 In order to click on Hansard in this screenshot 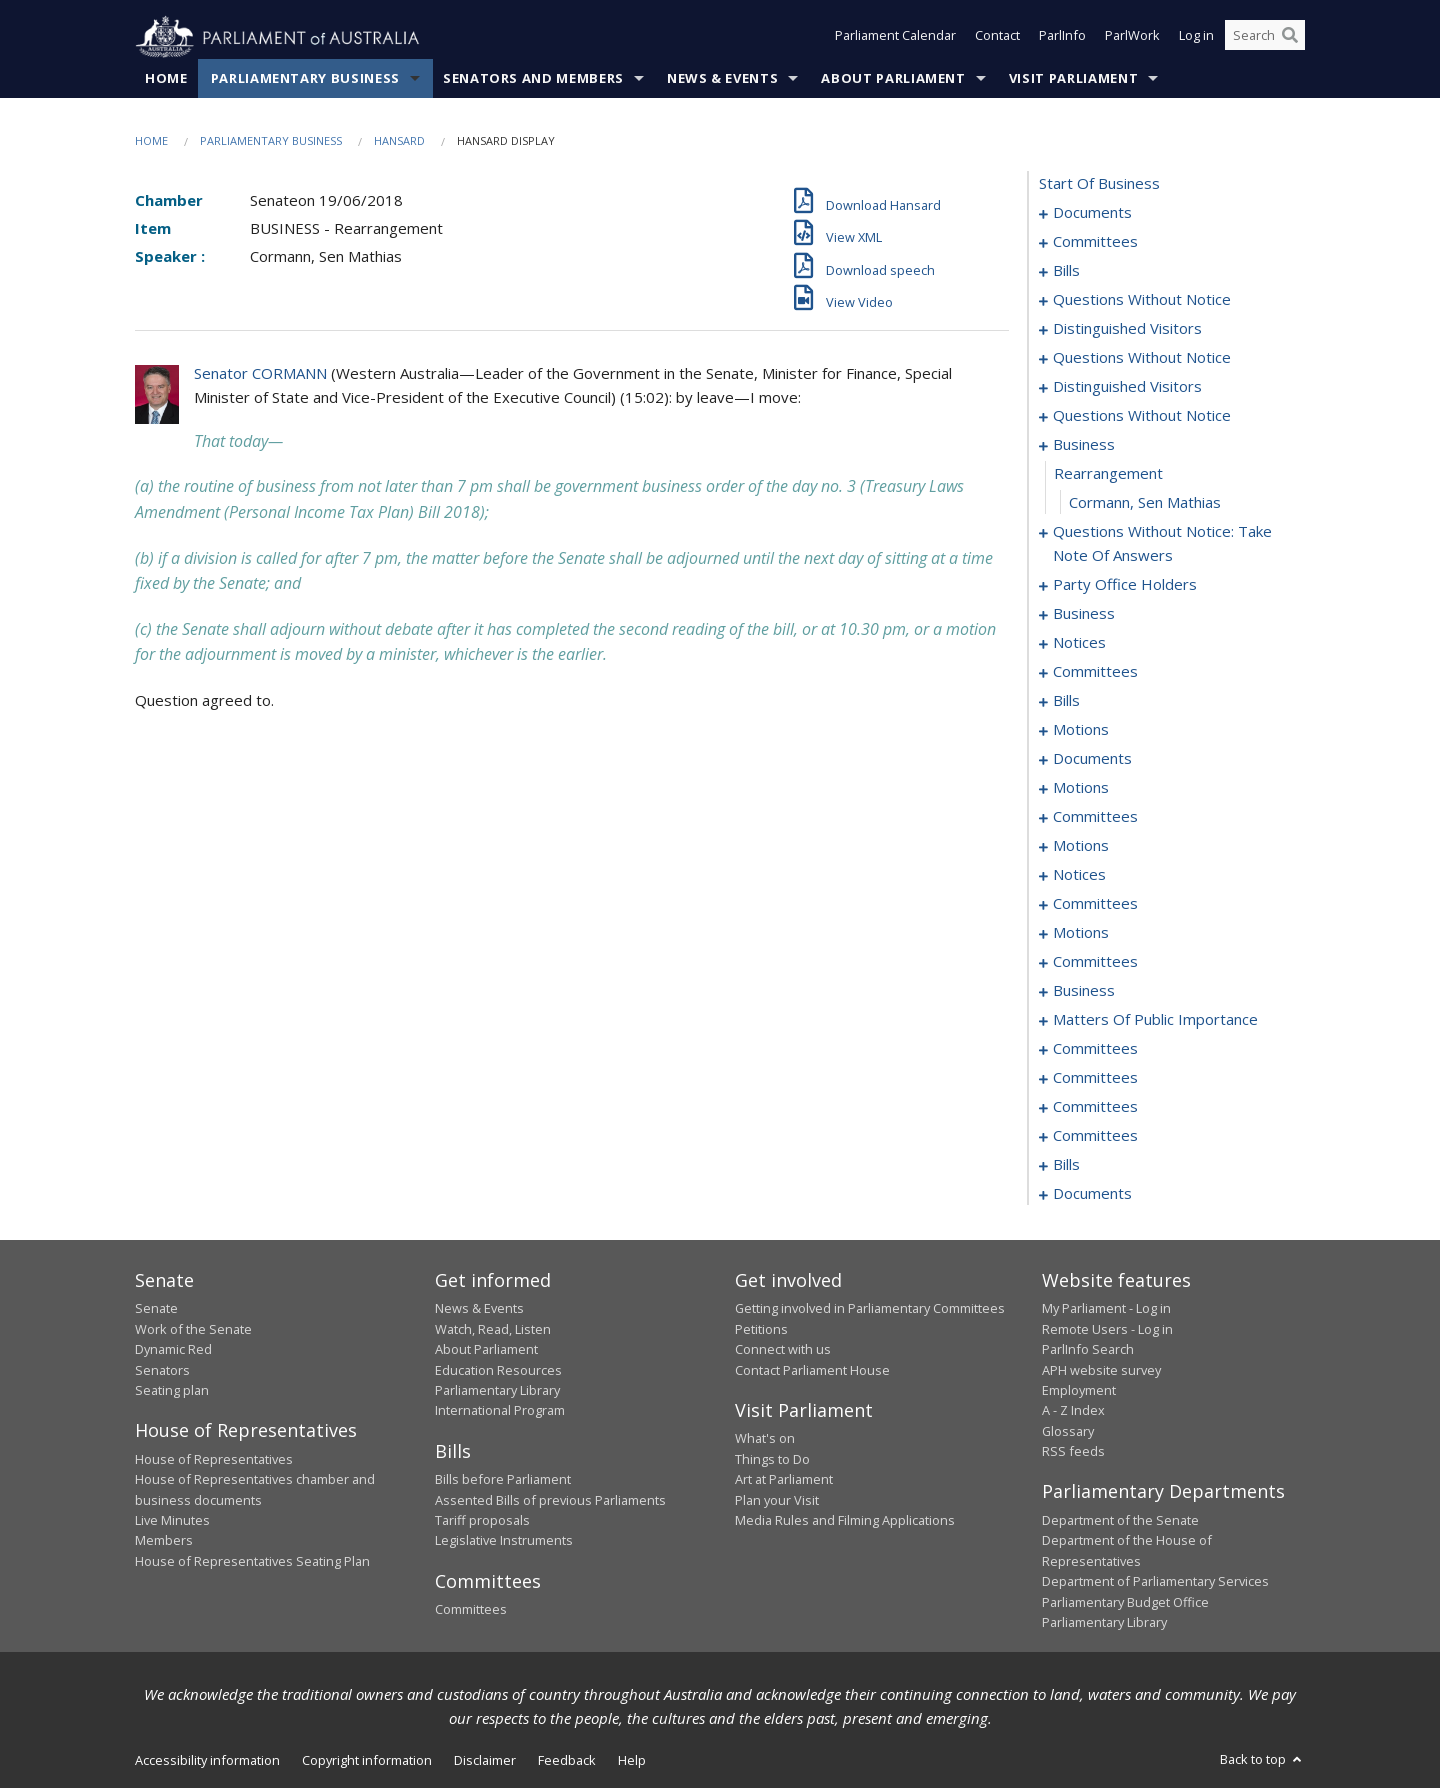, I will do `click(399, 141)`.